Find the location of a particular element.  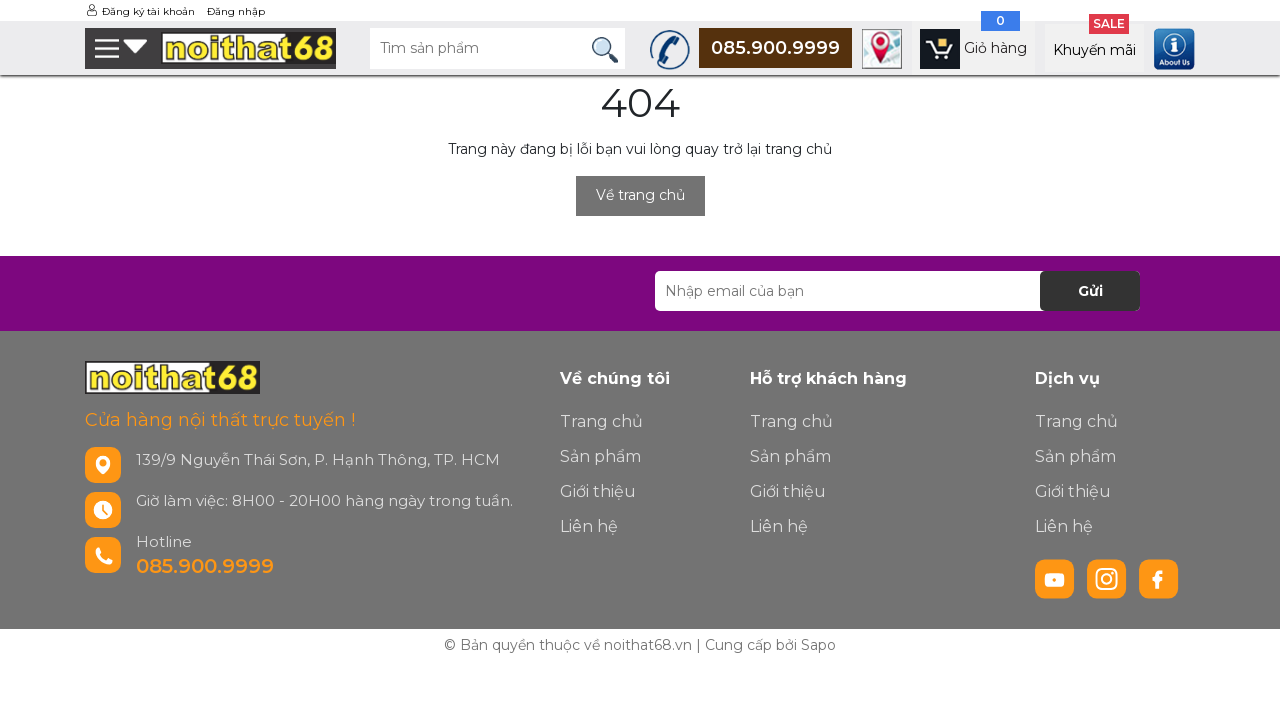

Gửi [Đăng ký nhận tin] is located at coordinates (1090, 291).